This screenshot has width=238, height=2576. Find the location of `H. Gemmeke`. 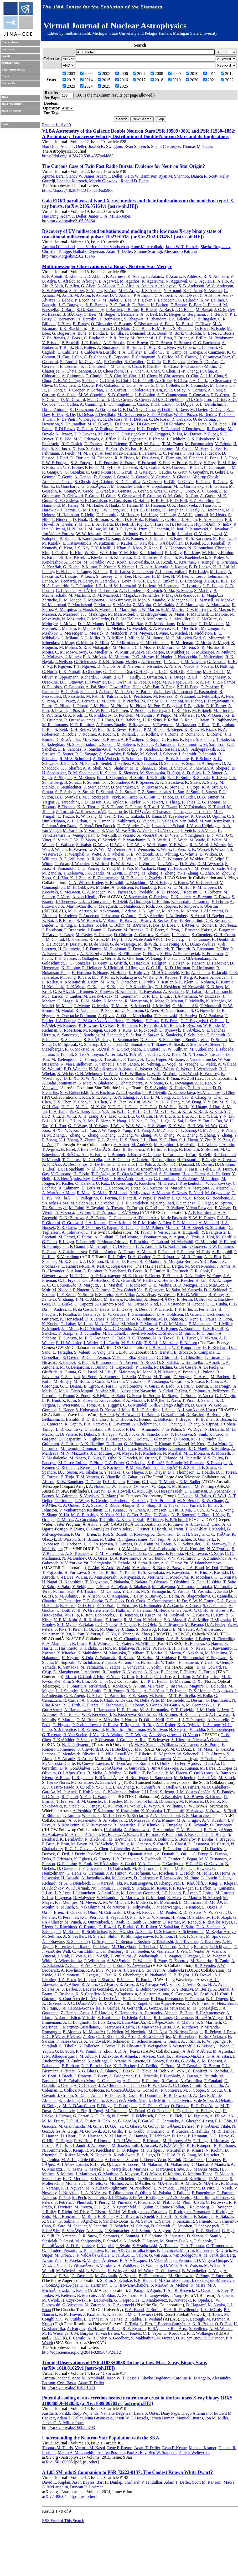

H. Gemmeke is located at coordinates (168, 2121).